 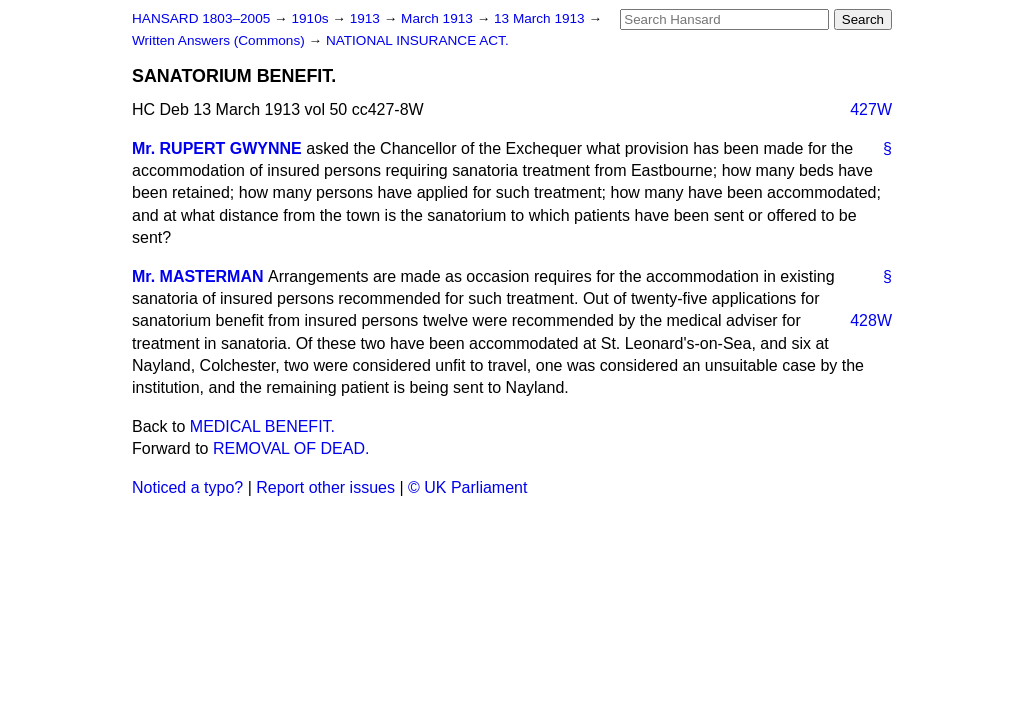 What do you see at coordinates (417, 40) in the screenshot?
I see `NATIONAL INSURANCE ACT.` at bounding box center [417, 40].